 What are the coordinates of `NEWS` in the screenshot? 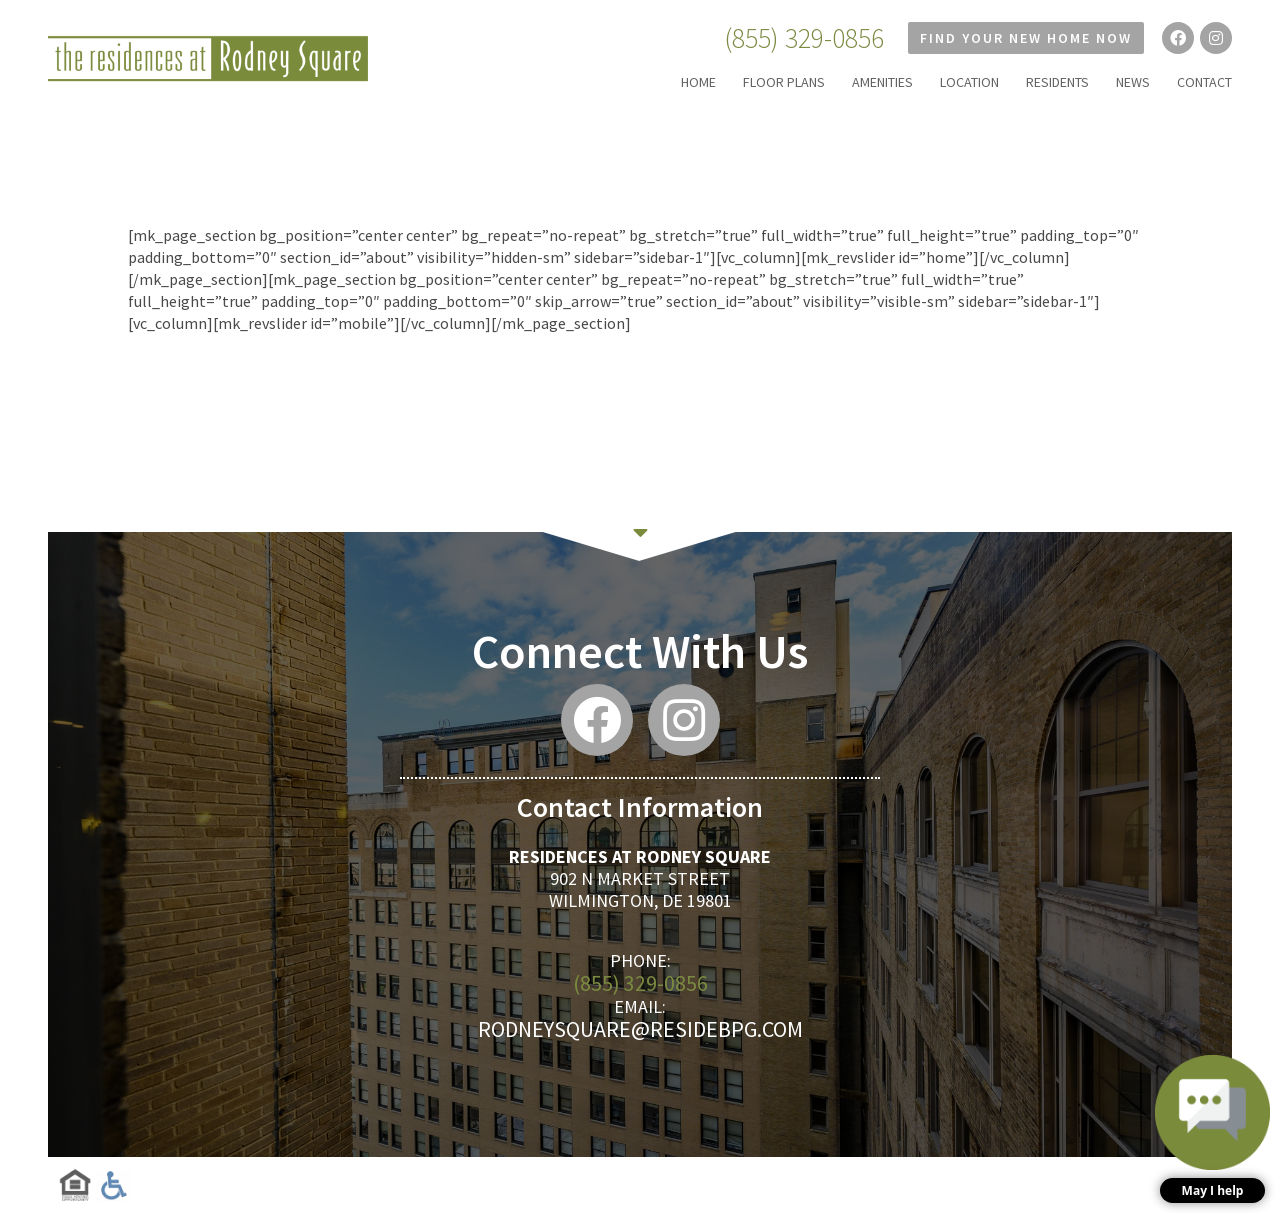 It's located at (1133, 82).